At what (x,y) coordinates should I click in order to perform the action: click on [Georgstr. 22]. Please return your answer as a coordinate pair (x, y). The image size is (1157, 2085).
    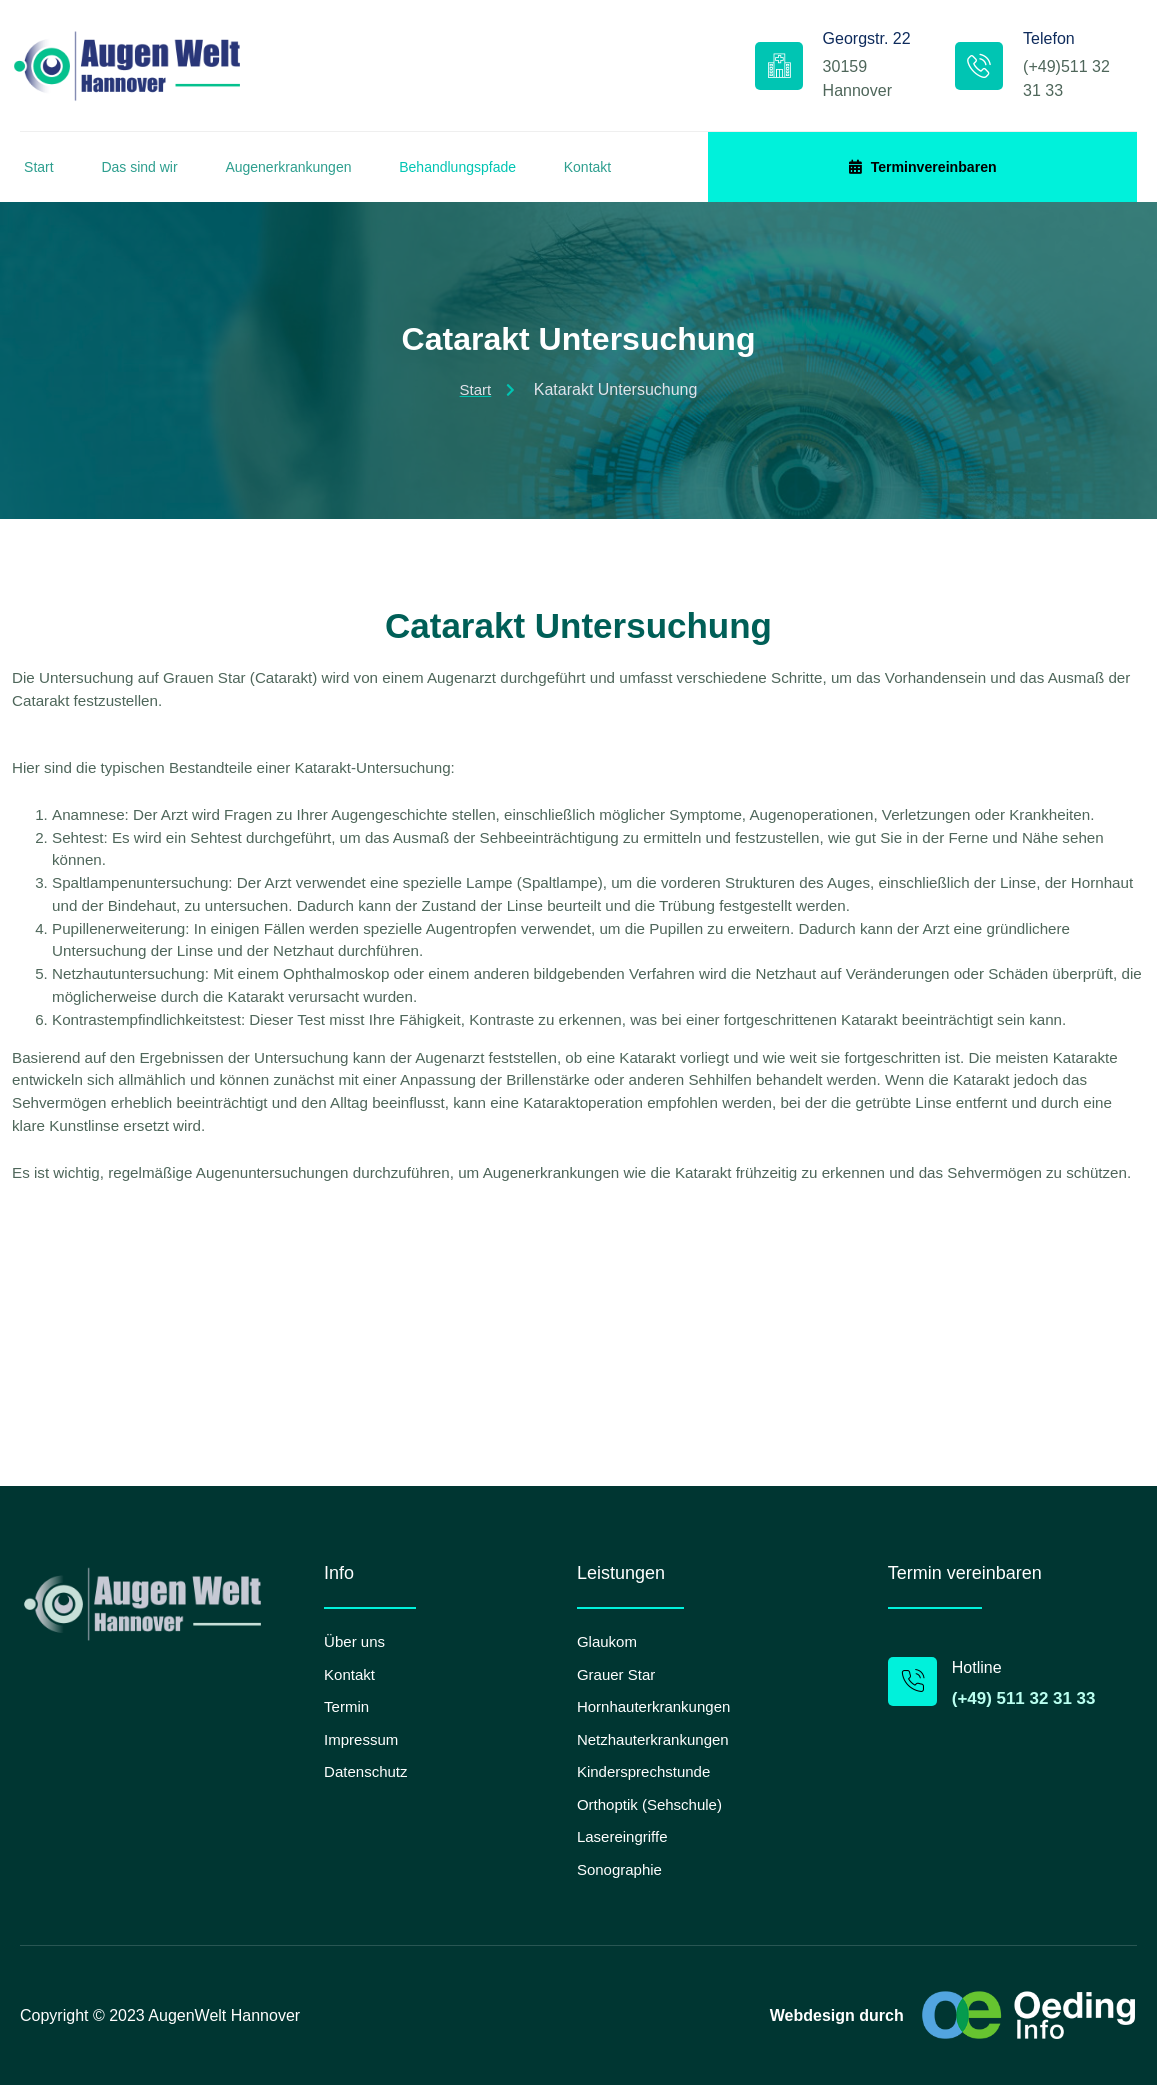
    Looking at the image, I should click on (705, 70).